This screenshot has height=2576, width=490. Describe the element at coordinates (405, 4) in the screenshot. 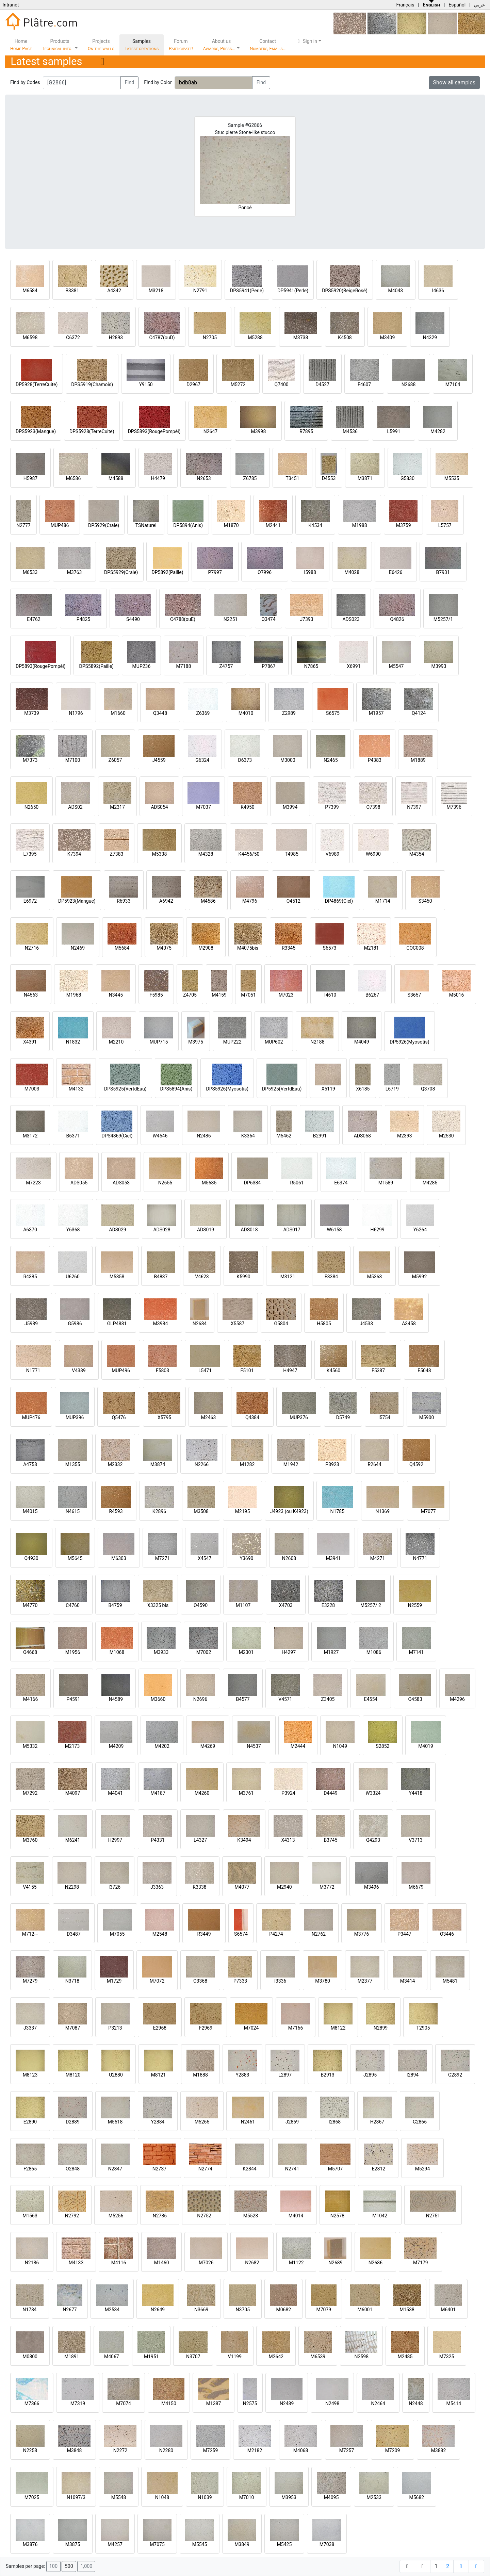

I see `Français` at that location.